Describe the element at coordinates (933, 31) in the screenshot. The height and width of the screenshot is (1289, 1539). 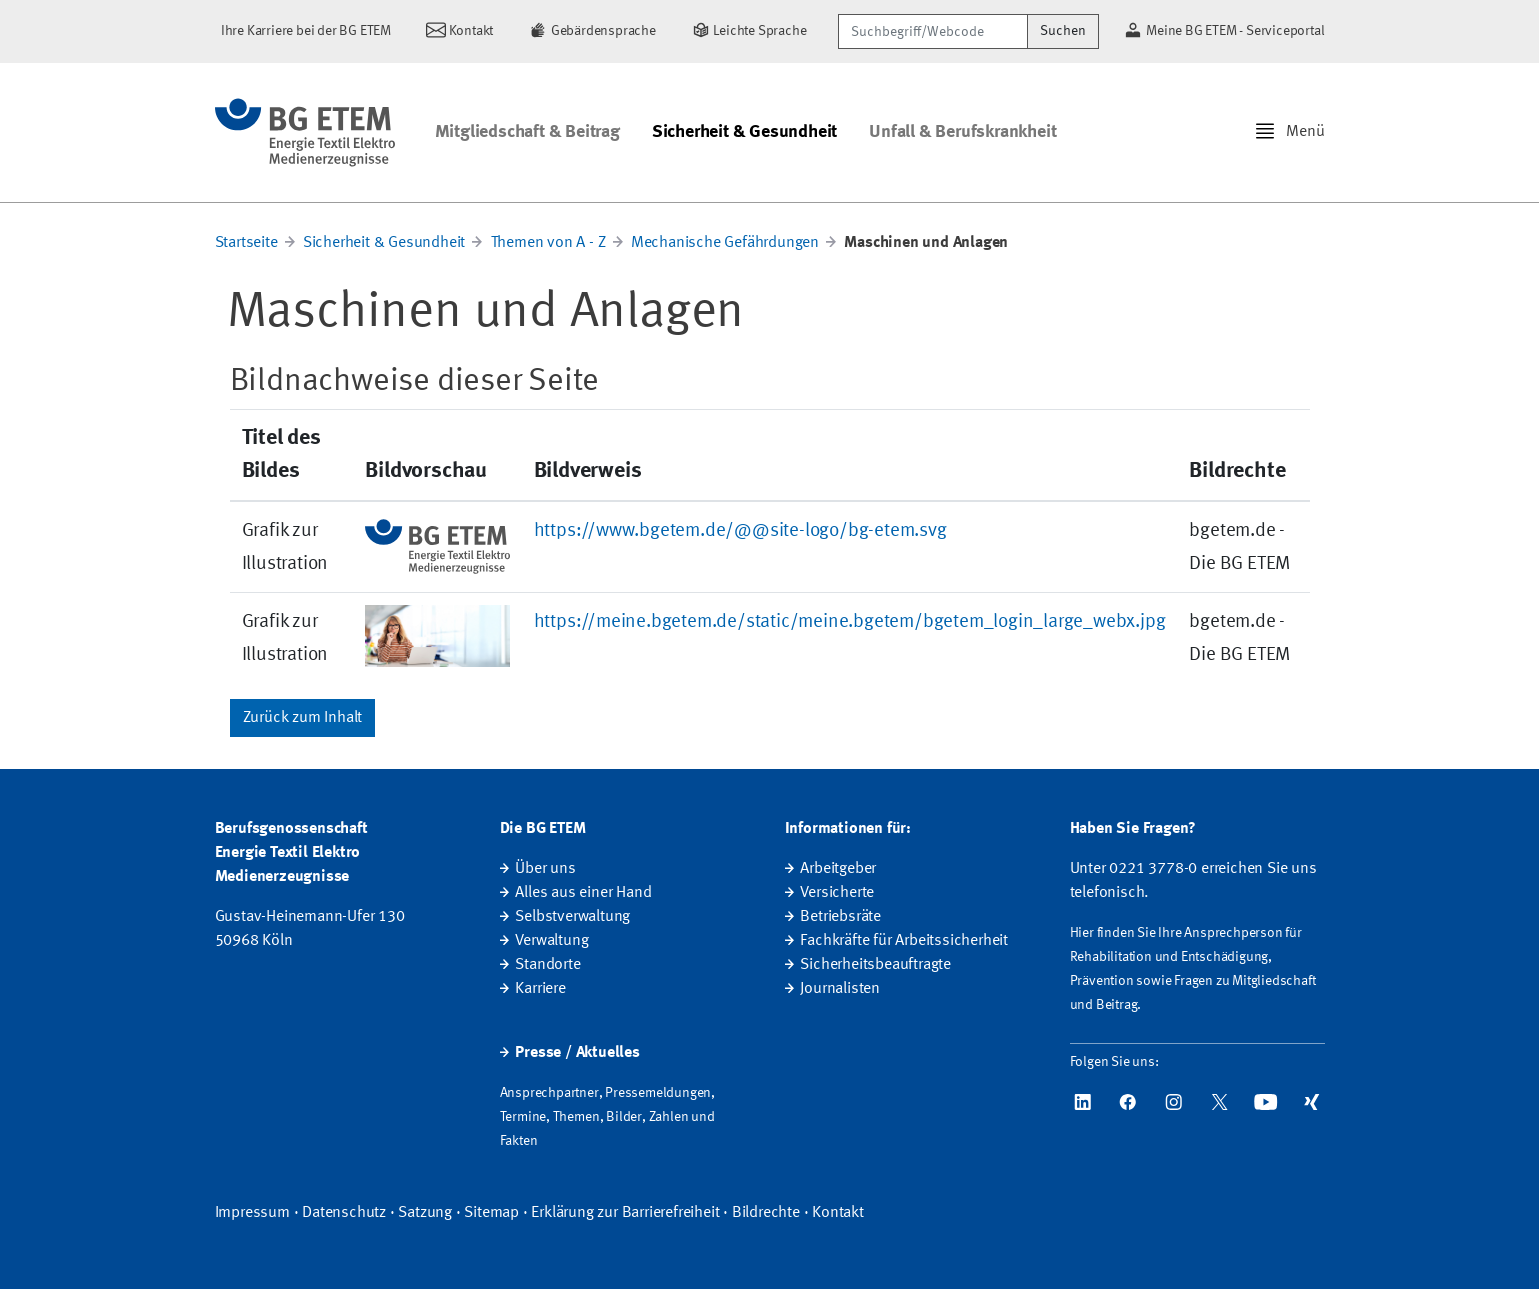
I see `[Suchbegriff/Webcode]` at that location.